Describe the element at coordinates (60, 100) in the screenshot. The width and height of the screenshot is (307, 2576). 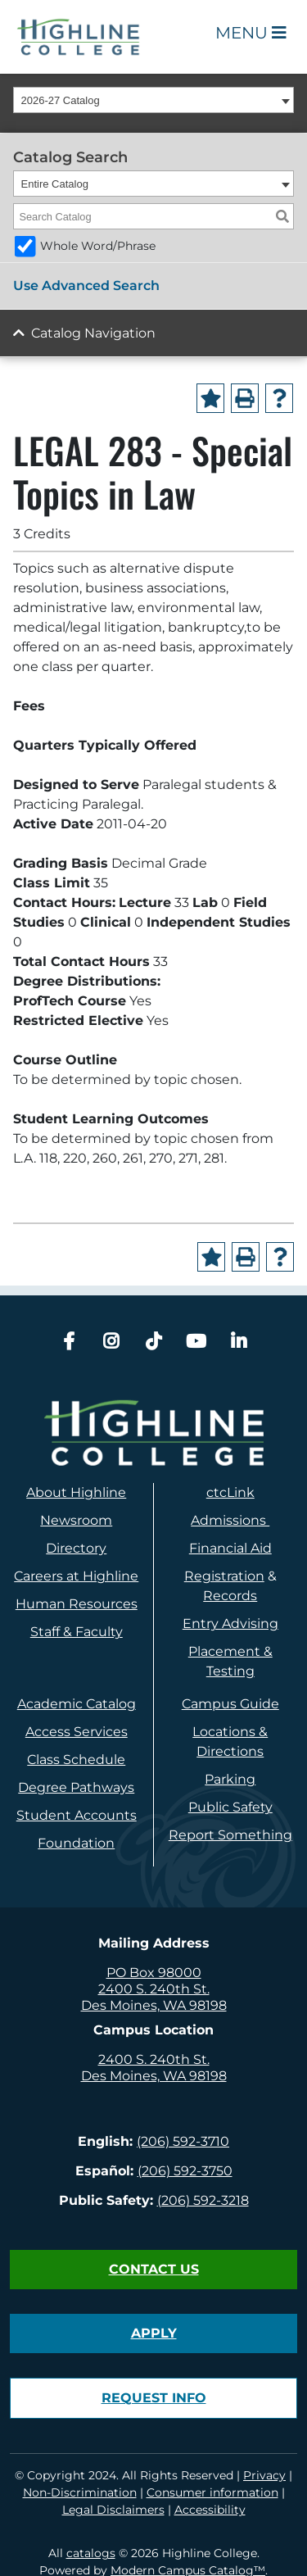
I see `2026-27 Catalog [textbox]` at that location.